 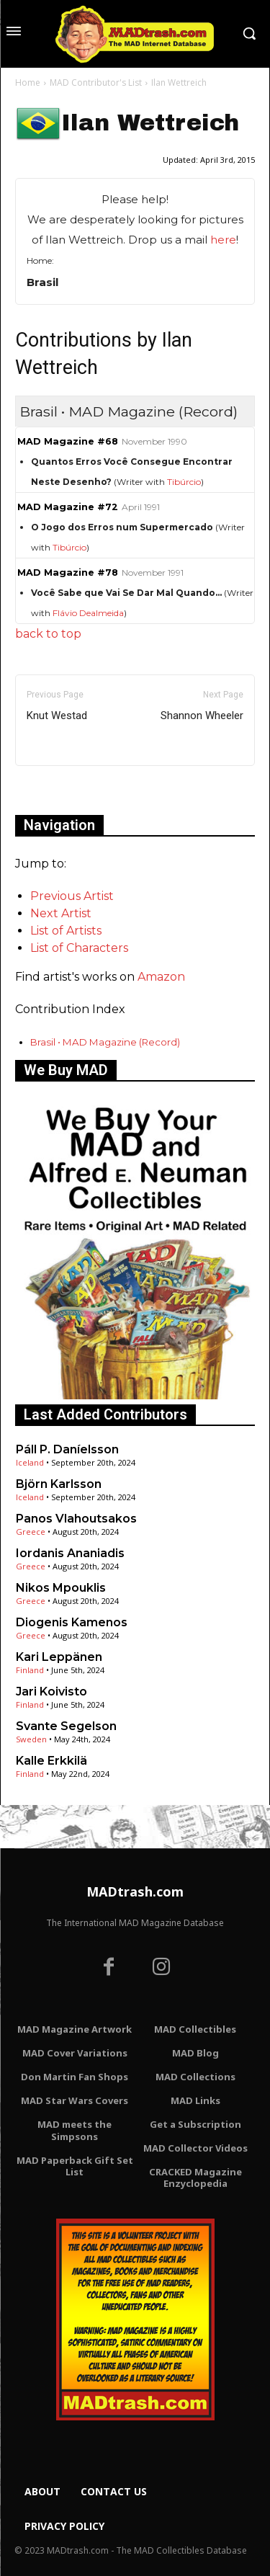 What do you see at coordinates (72, 896) in the screenshot?
I see `Previous Artist` at bounding box center [72, 896].